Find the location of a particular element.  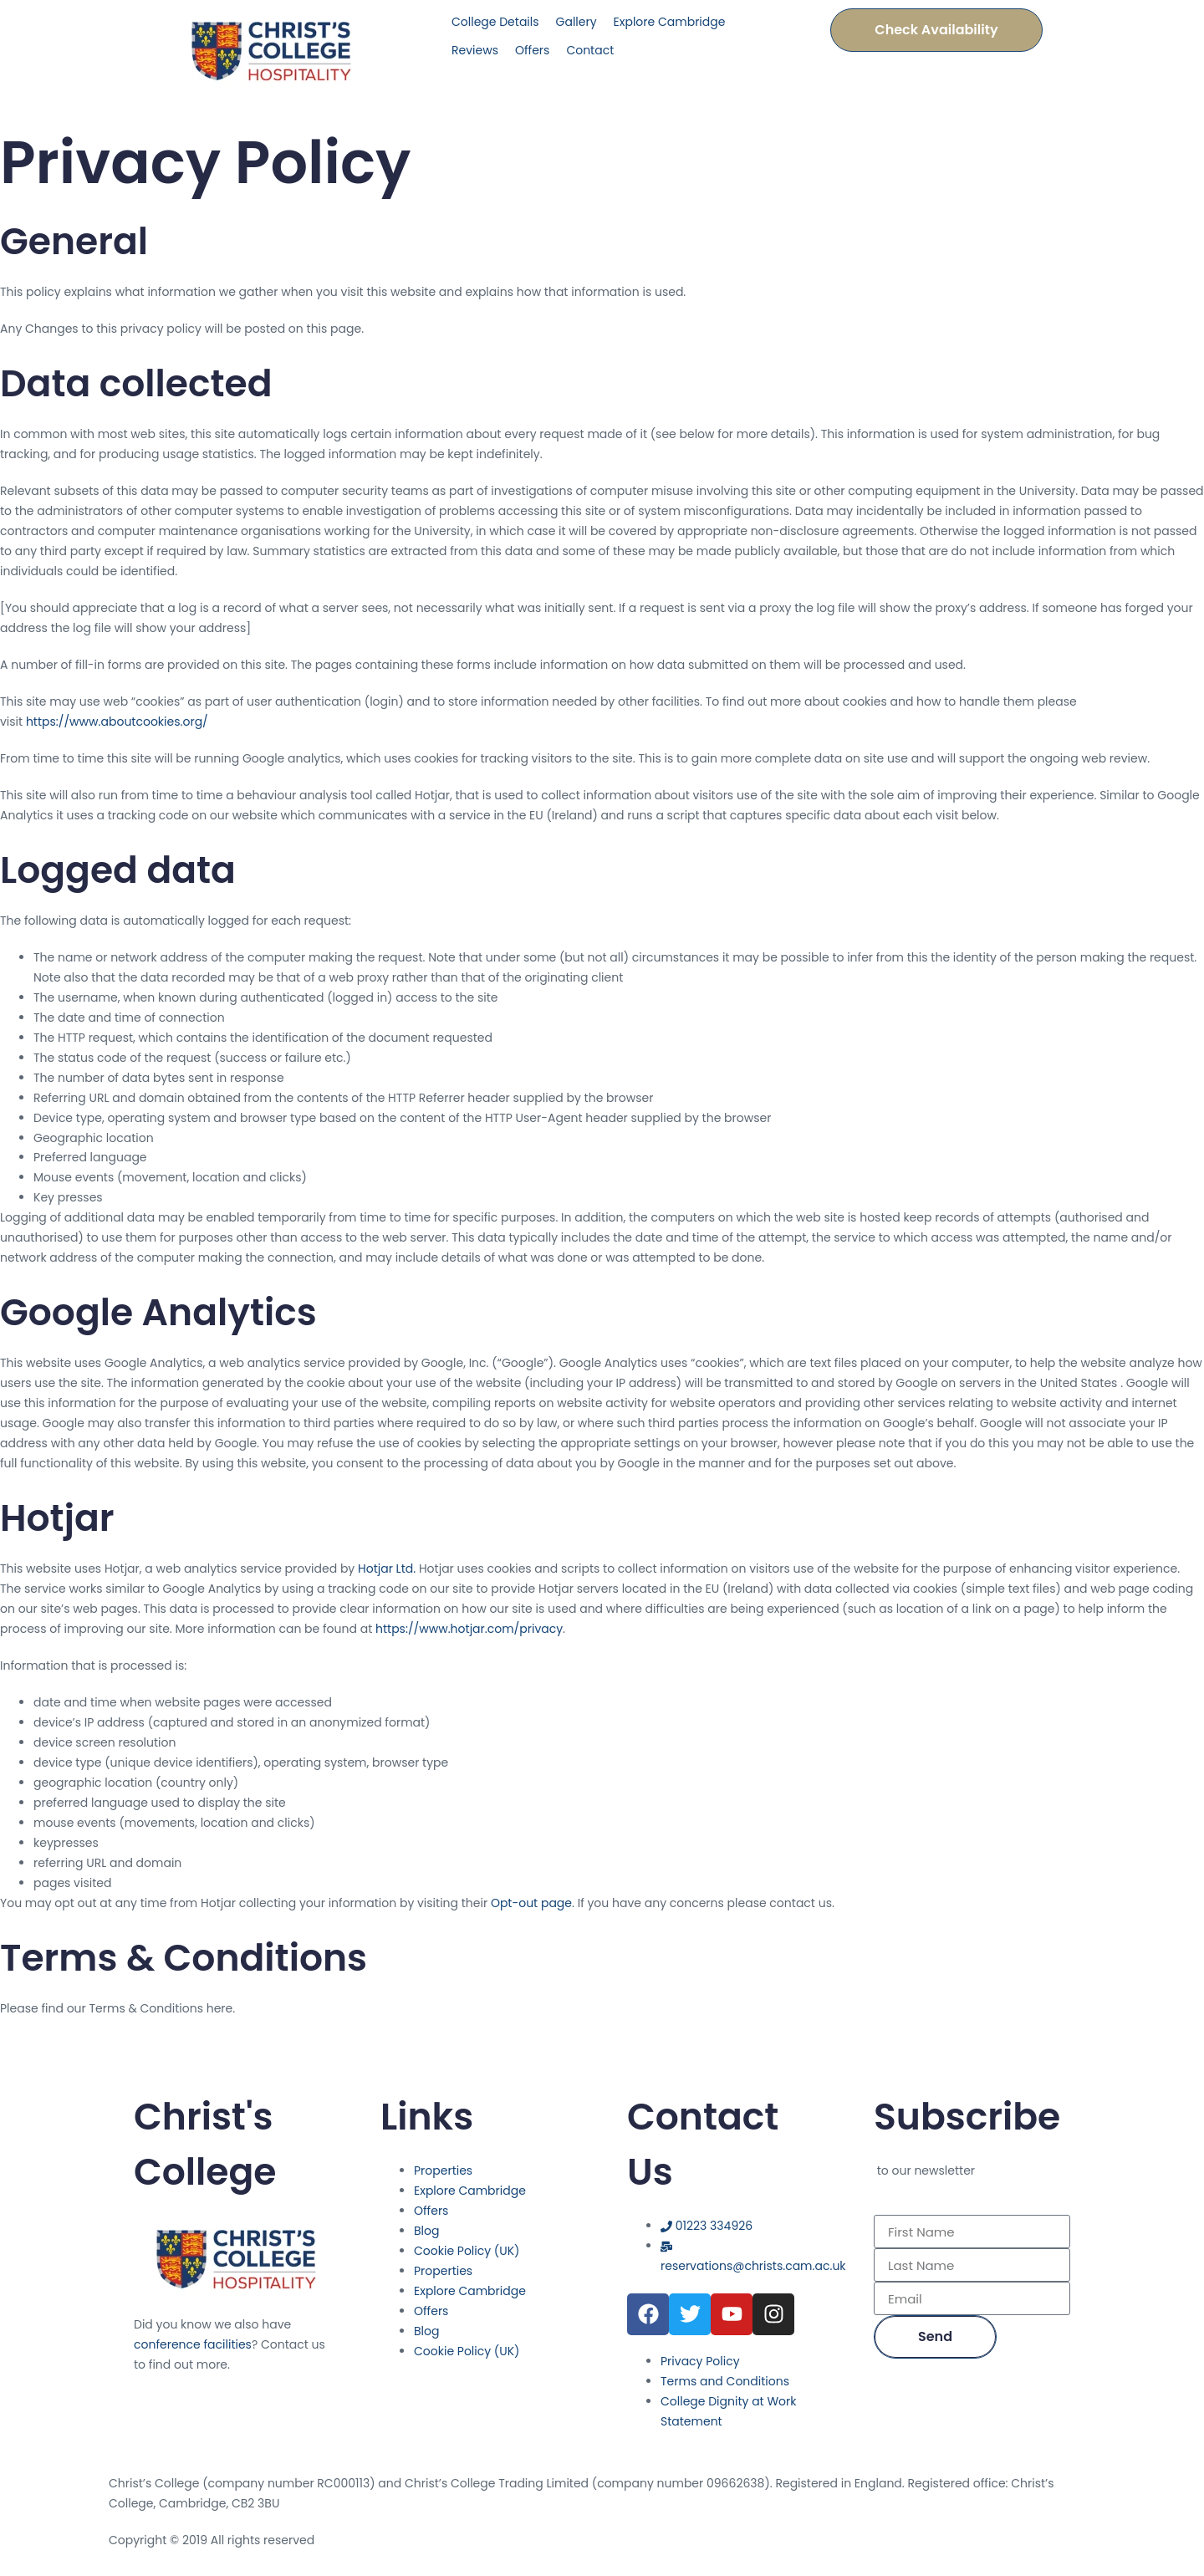

Blog is located at coordinates (426, 2230).